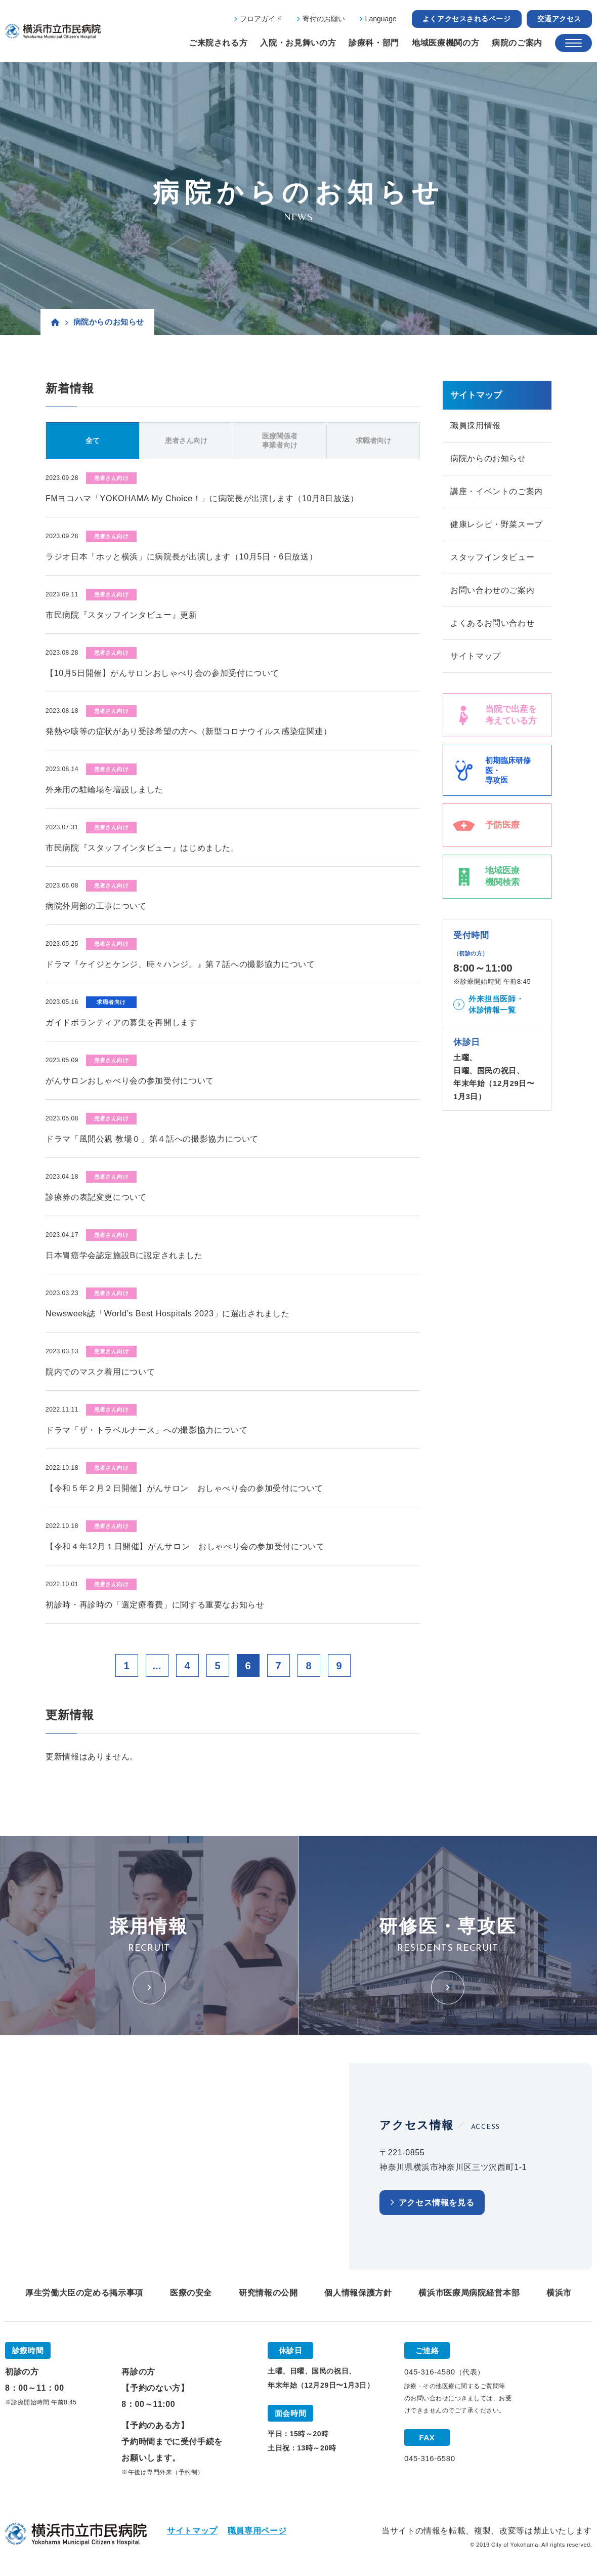  Describe the element at coordinates (475, 425) in the screenshot. I see `職員採用情報` at that location.